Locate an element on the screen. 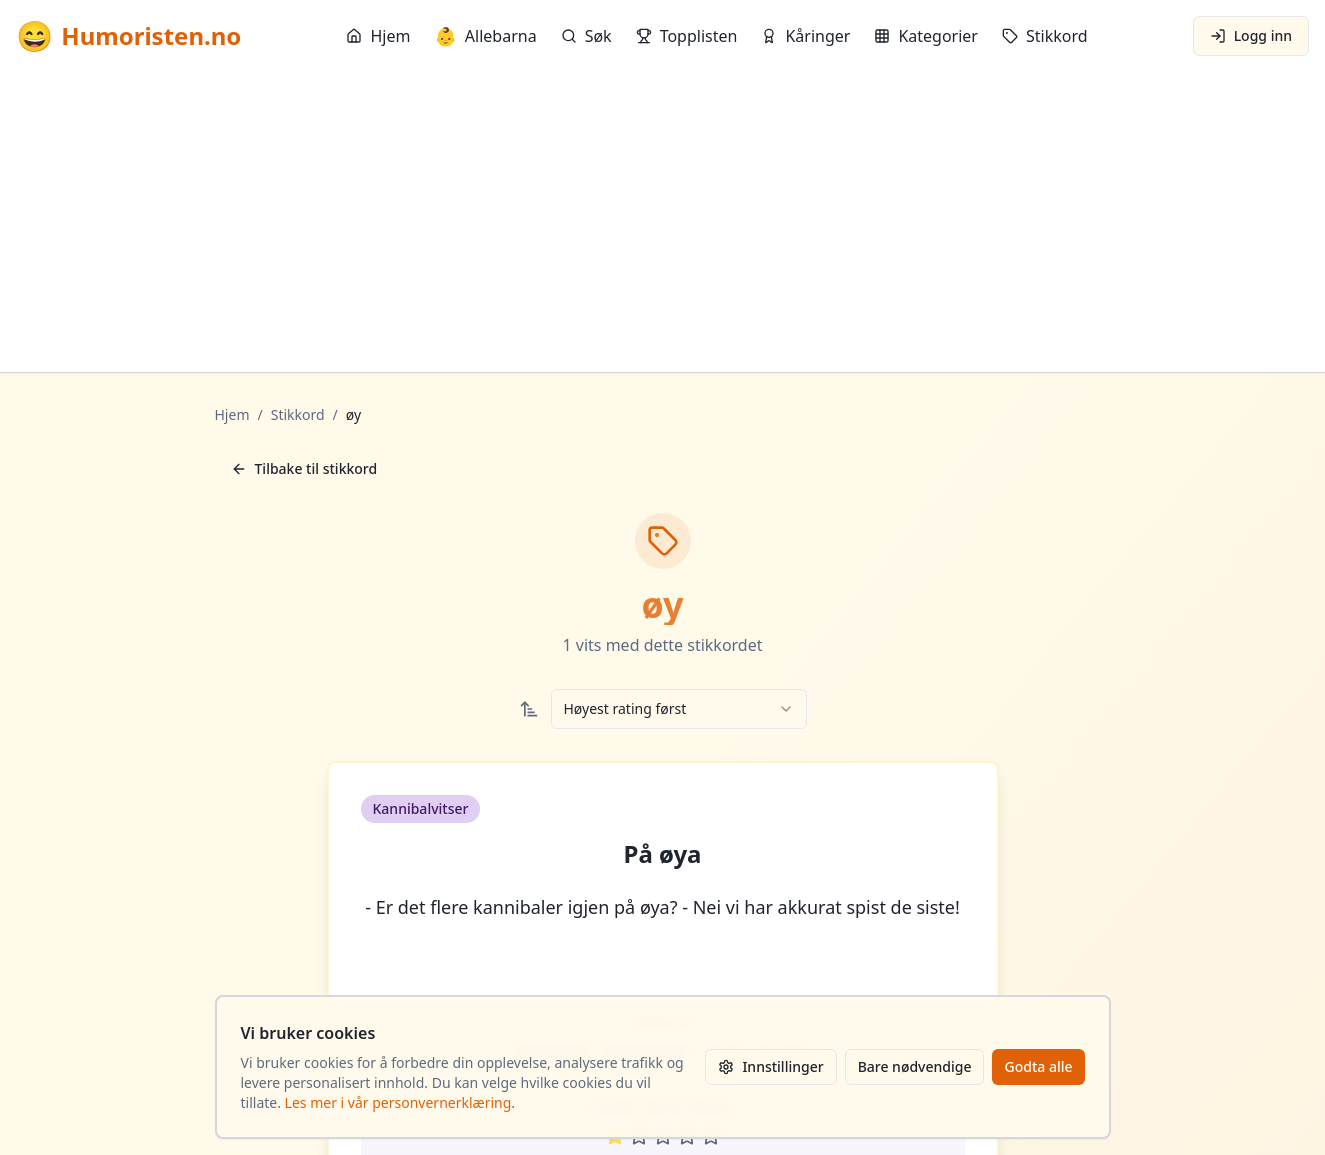  Kategorier is located at coordinates (926, 36).